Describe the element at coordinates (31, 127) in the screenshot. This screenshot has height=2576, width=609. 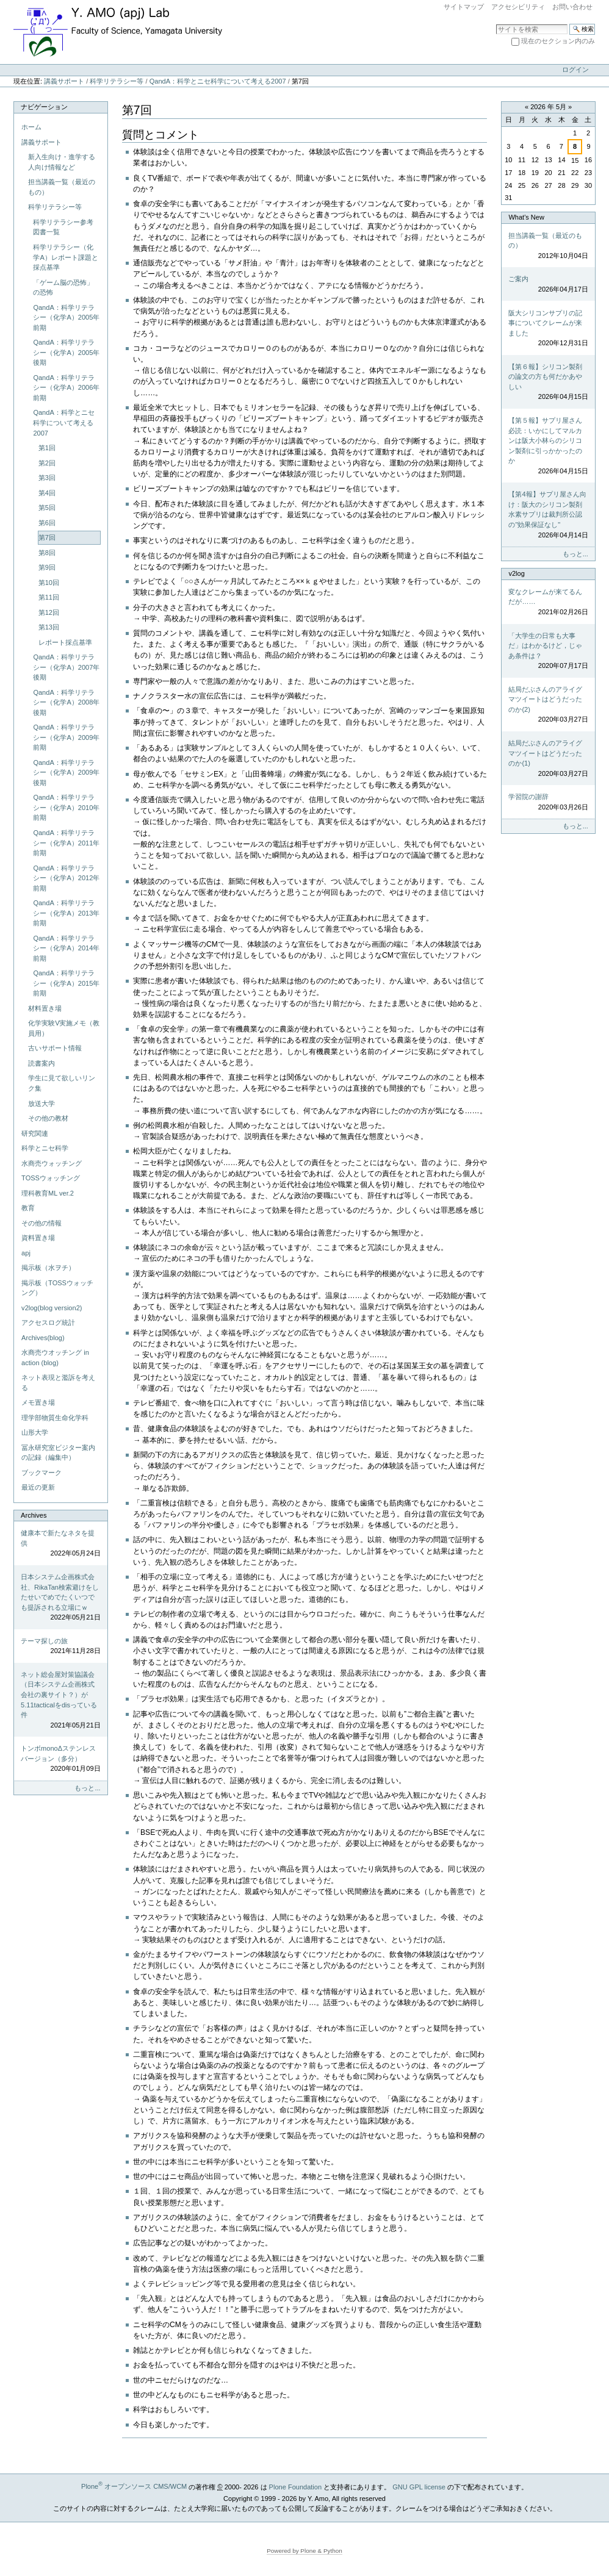
I see `ホーム` at that location.